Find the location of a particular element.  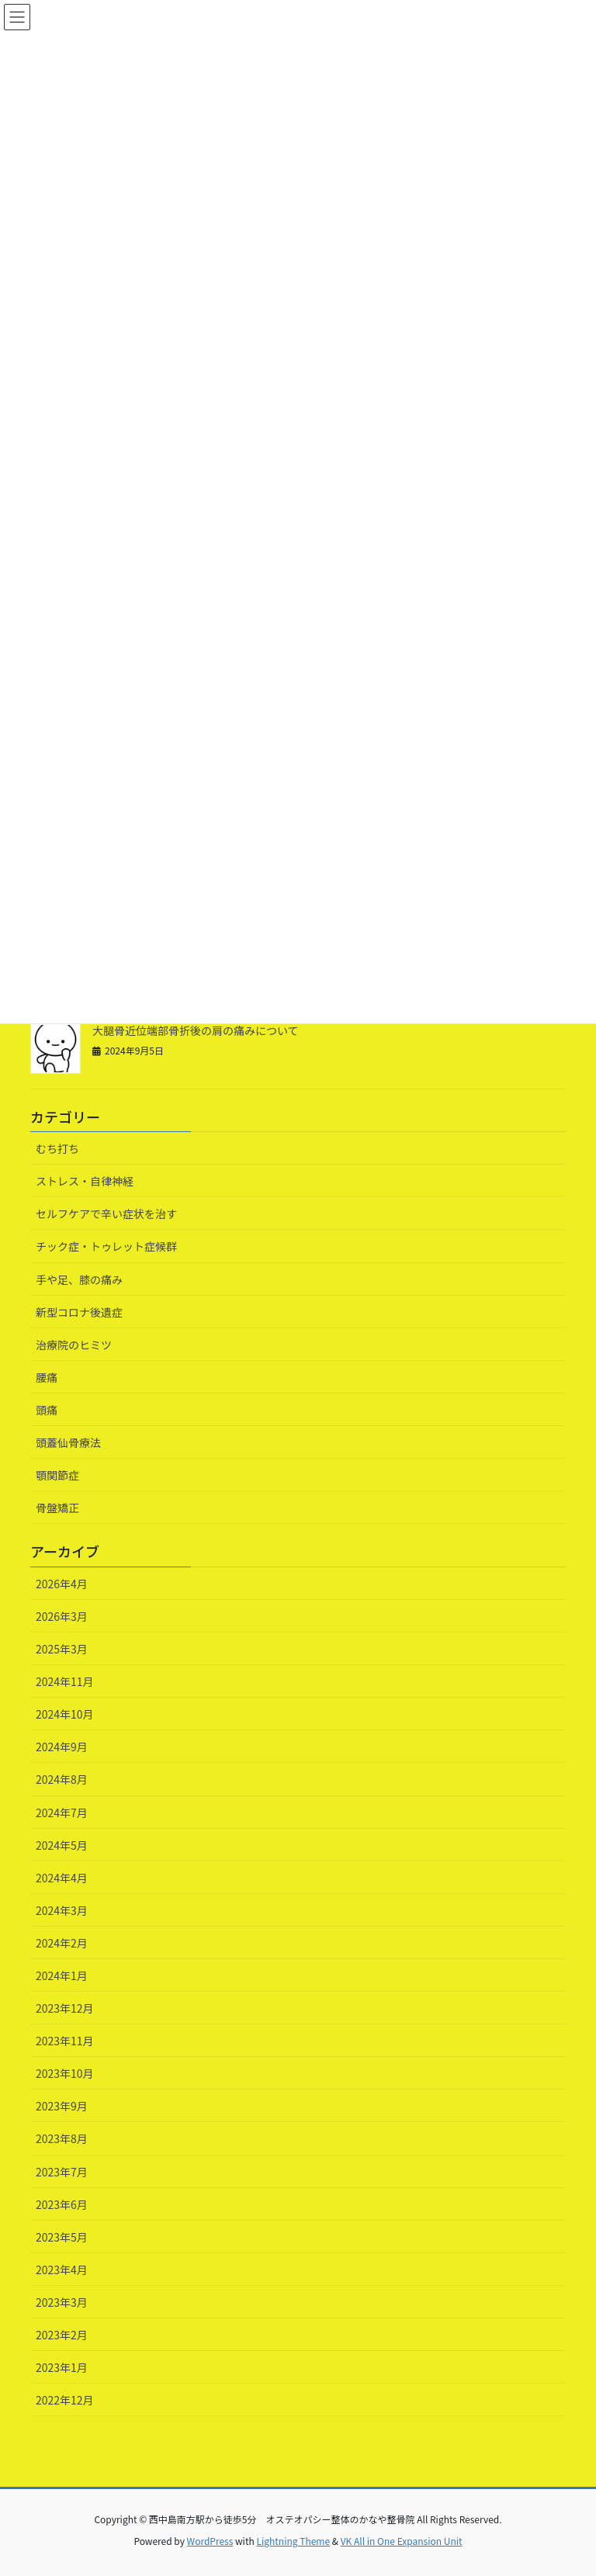

2023年3月 is located at coordinates (62, 2302).